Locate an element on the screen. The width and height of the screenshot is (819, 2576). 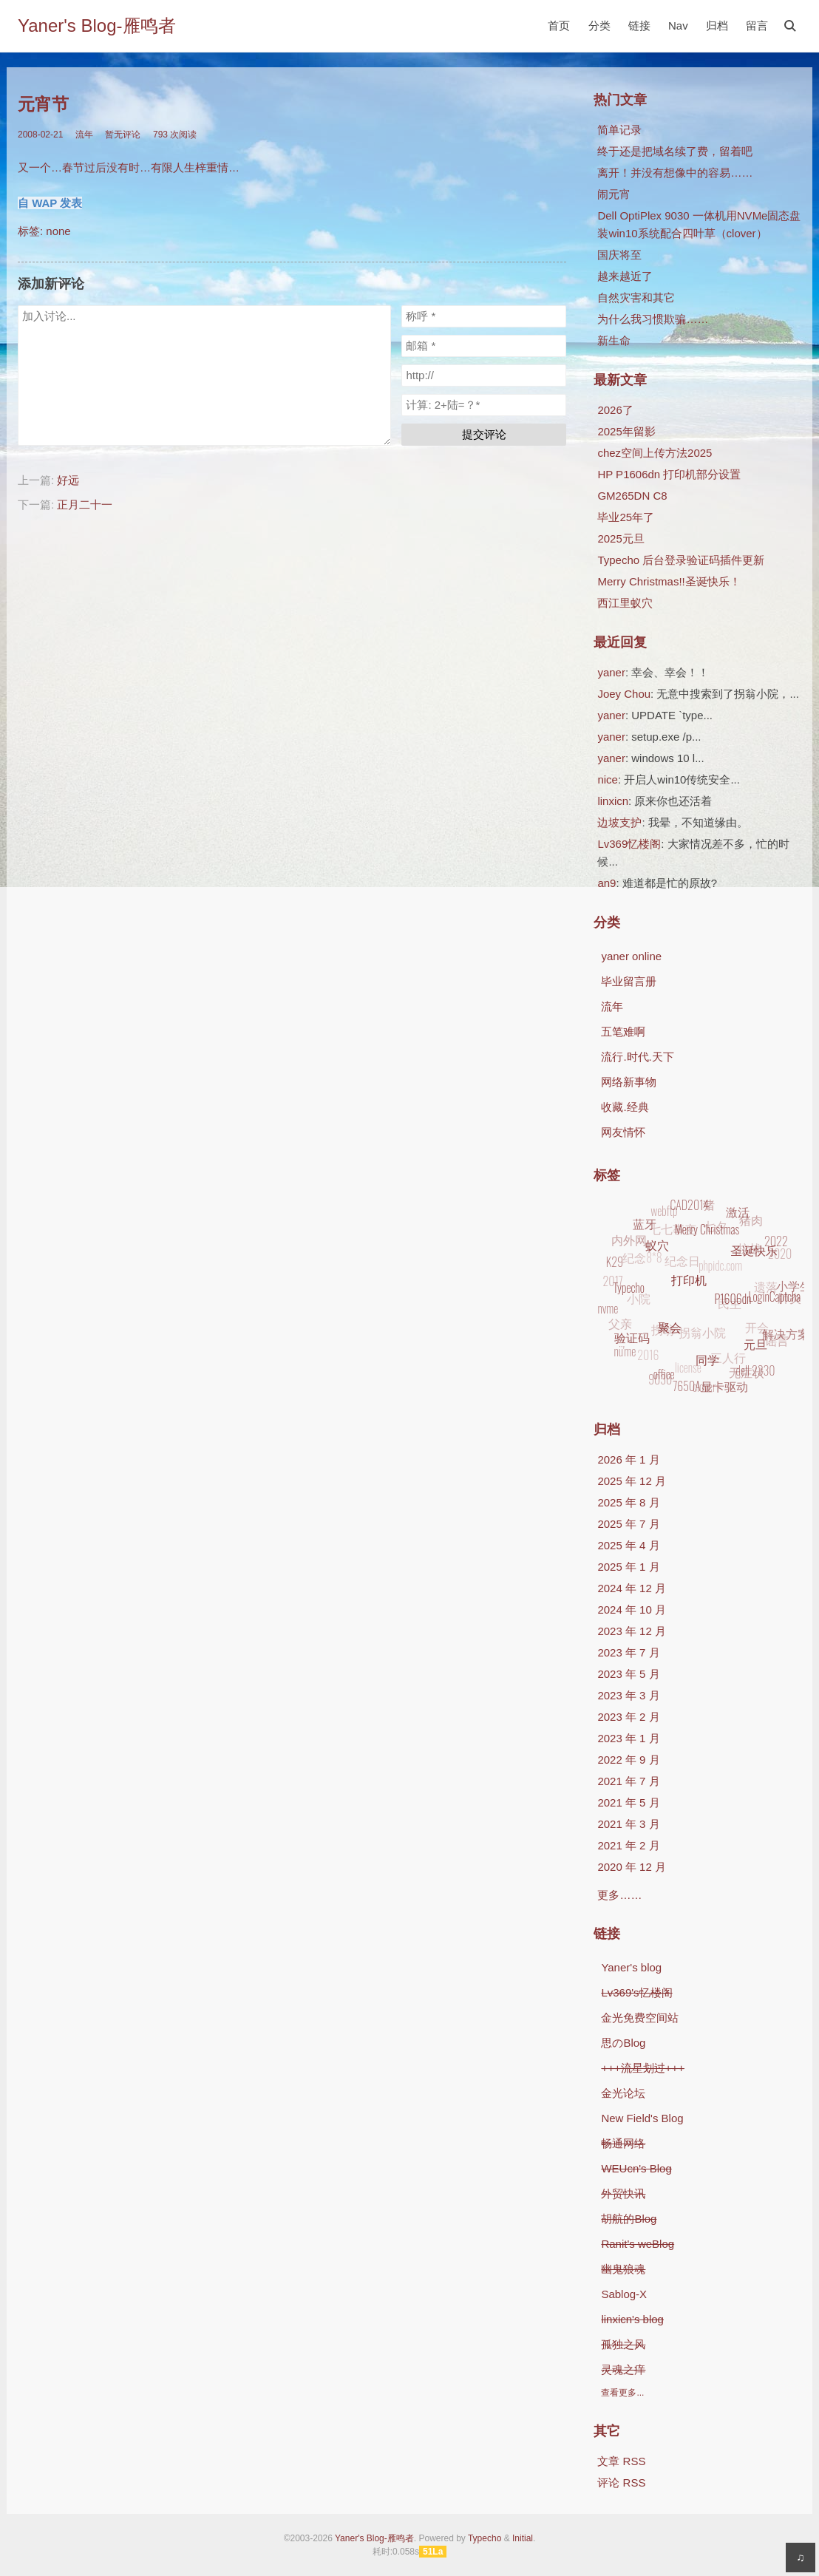
更多…… is located at coordinates (619, 1895).